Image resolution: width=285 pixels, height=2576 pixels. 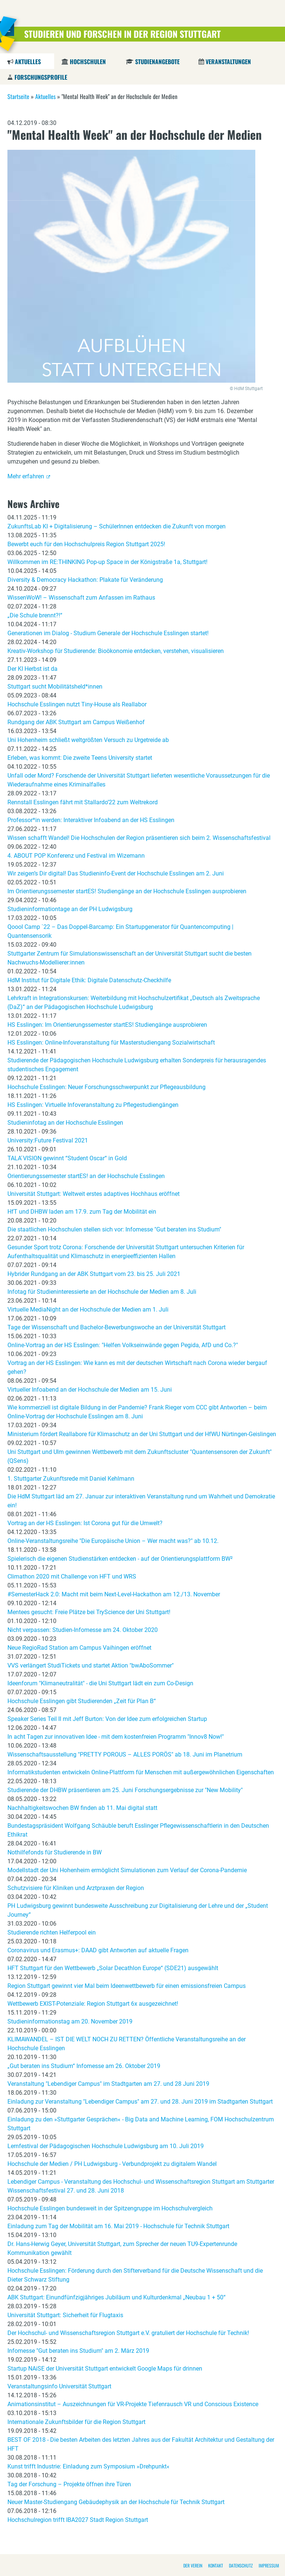 I want to click on HS Esslingen: Im Orientierungssemester startES! Studiengänge ausprobieren, so click(x=107, y=1024).